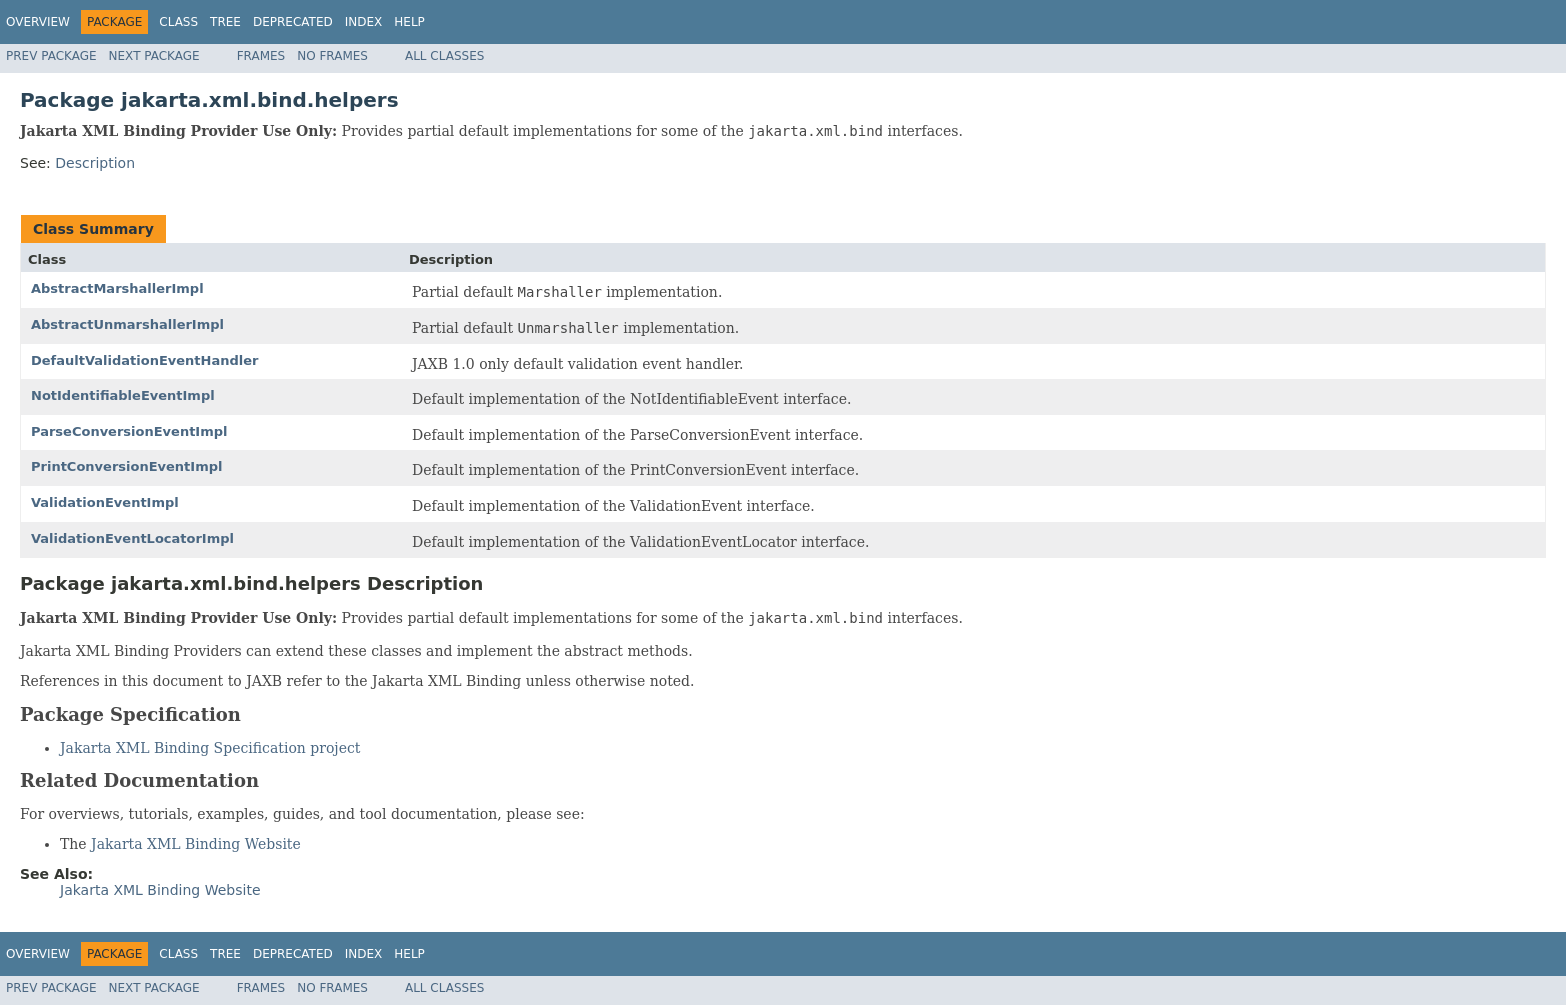 The width and height of the screenshot is (1566, 1005). Describe the element at coordinates (38, 22) in the screenshot. I see `Overview` at that location.